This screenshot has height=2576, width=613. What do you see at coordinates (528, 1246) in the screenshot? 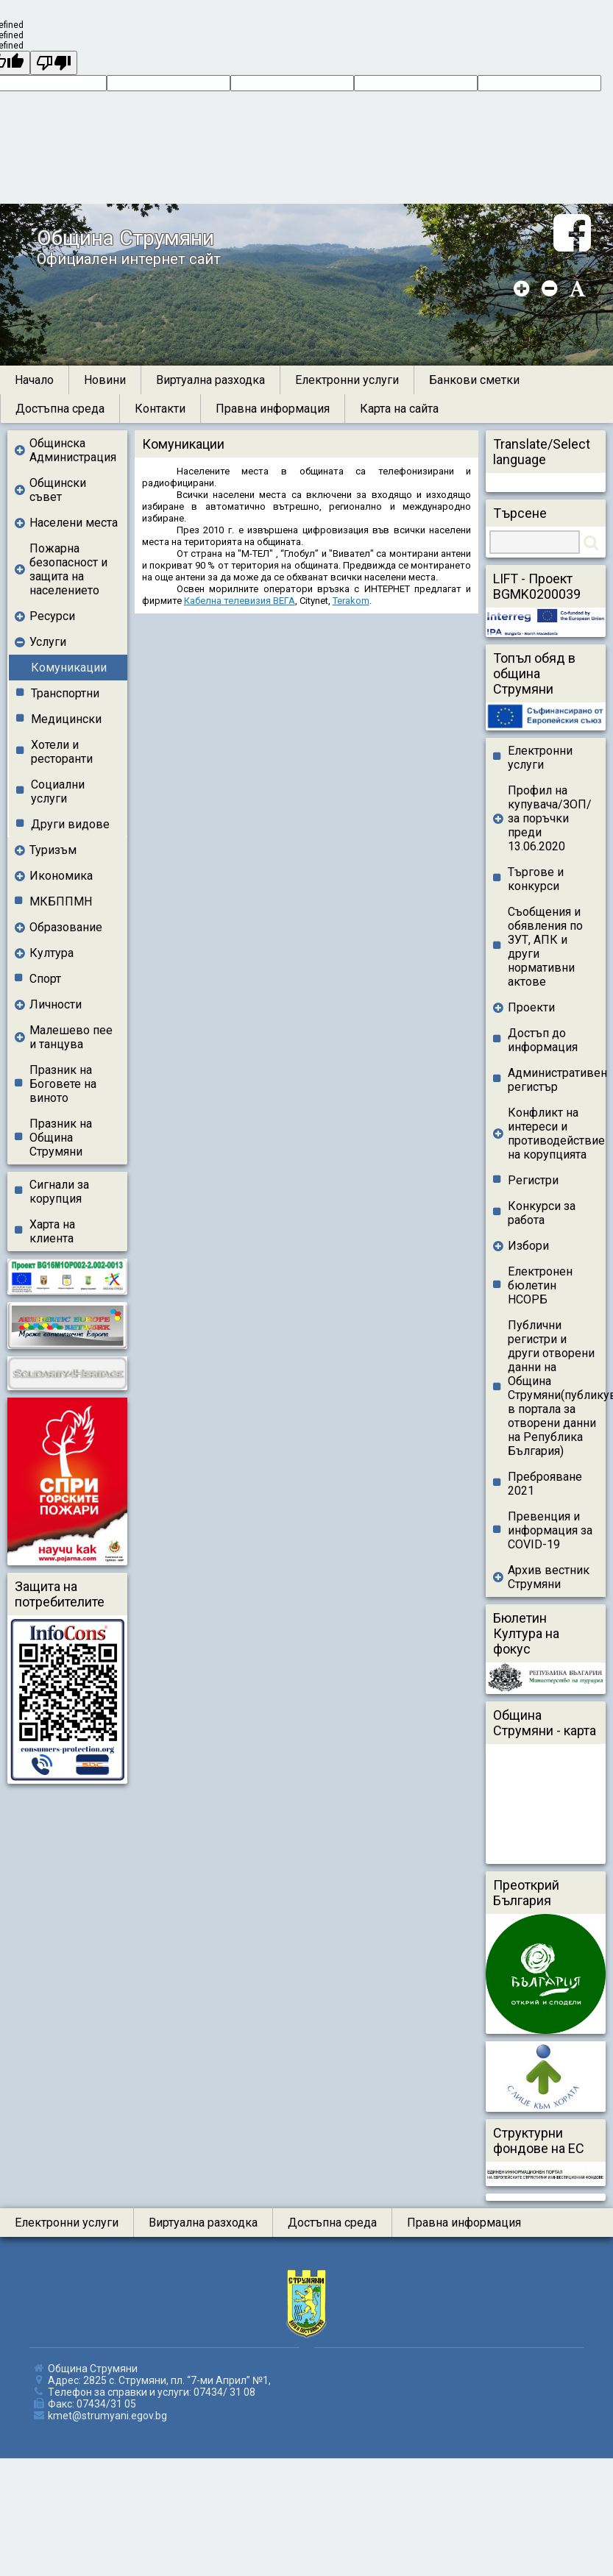
I see `Избори` at bounding box center [528, 1246].